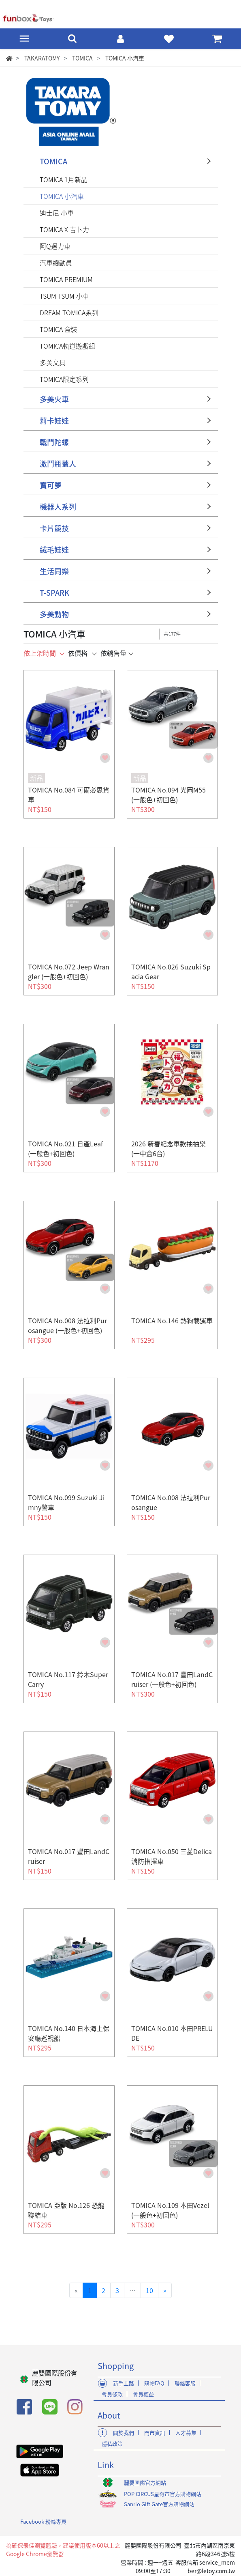  Describe the element at coordinates (162, 2493) in the screenshot. I see `POP CIRCUS星奇市官方購物網站` at that location.